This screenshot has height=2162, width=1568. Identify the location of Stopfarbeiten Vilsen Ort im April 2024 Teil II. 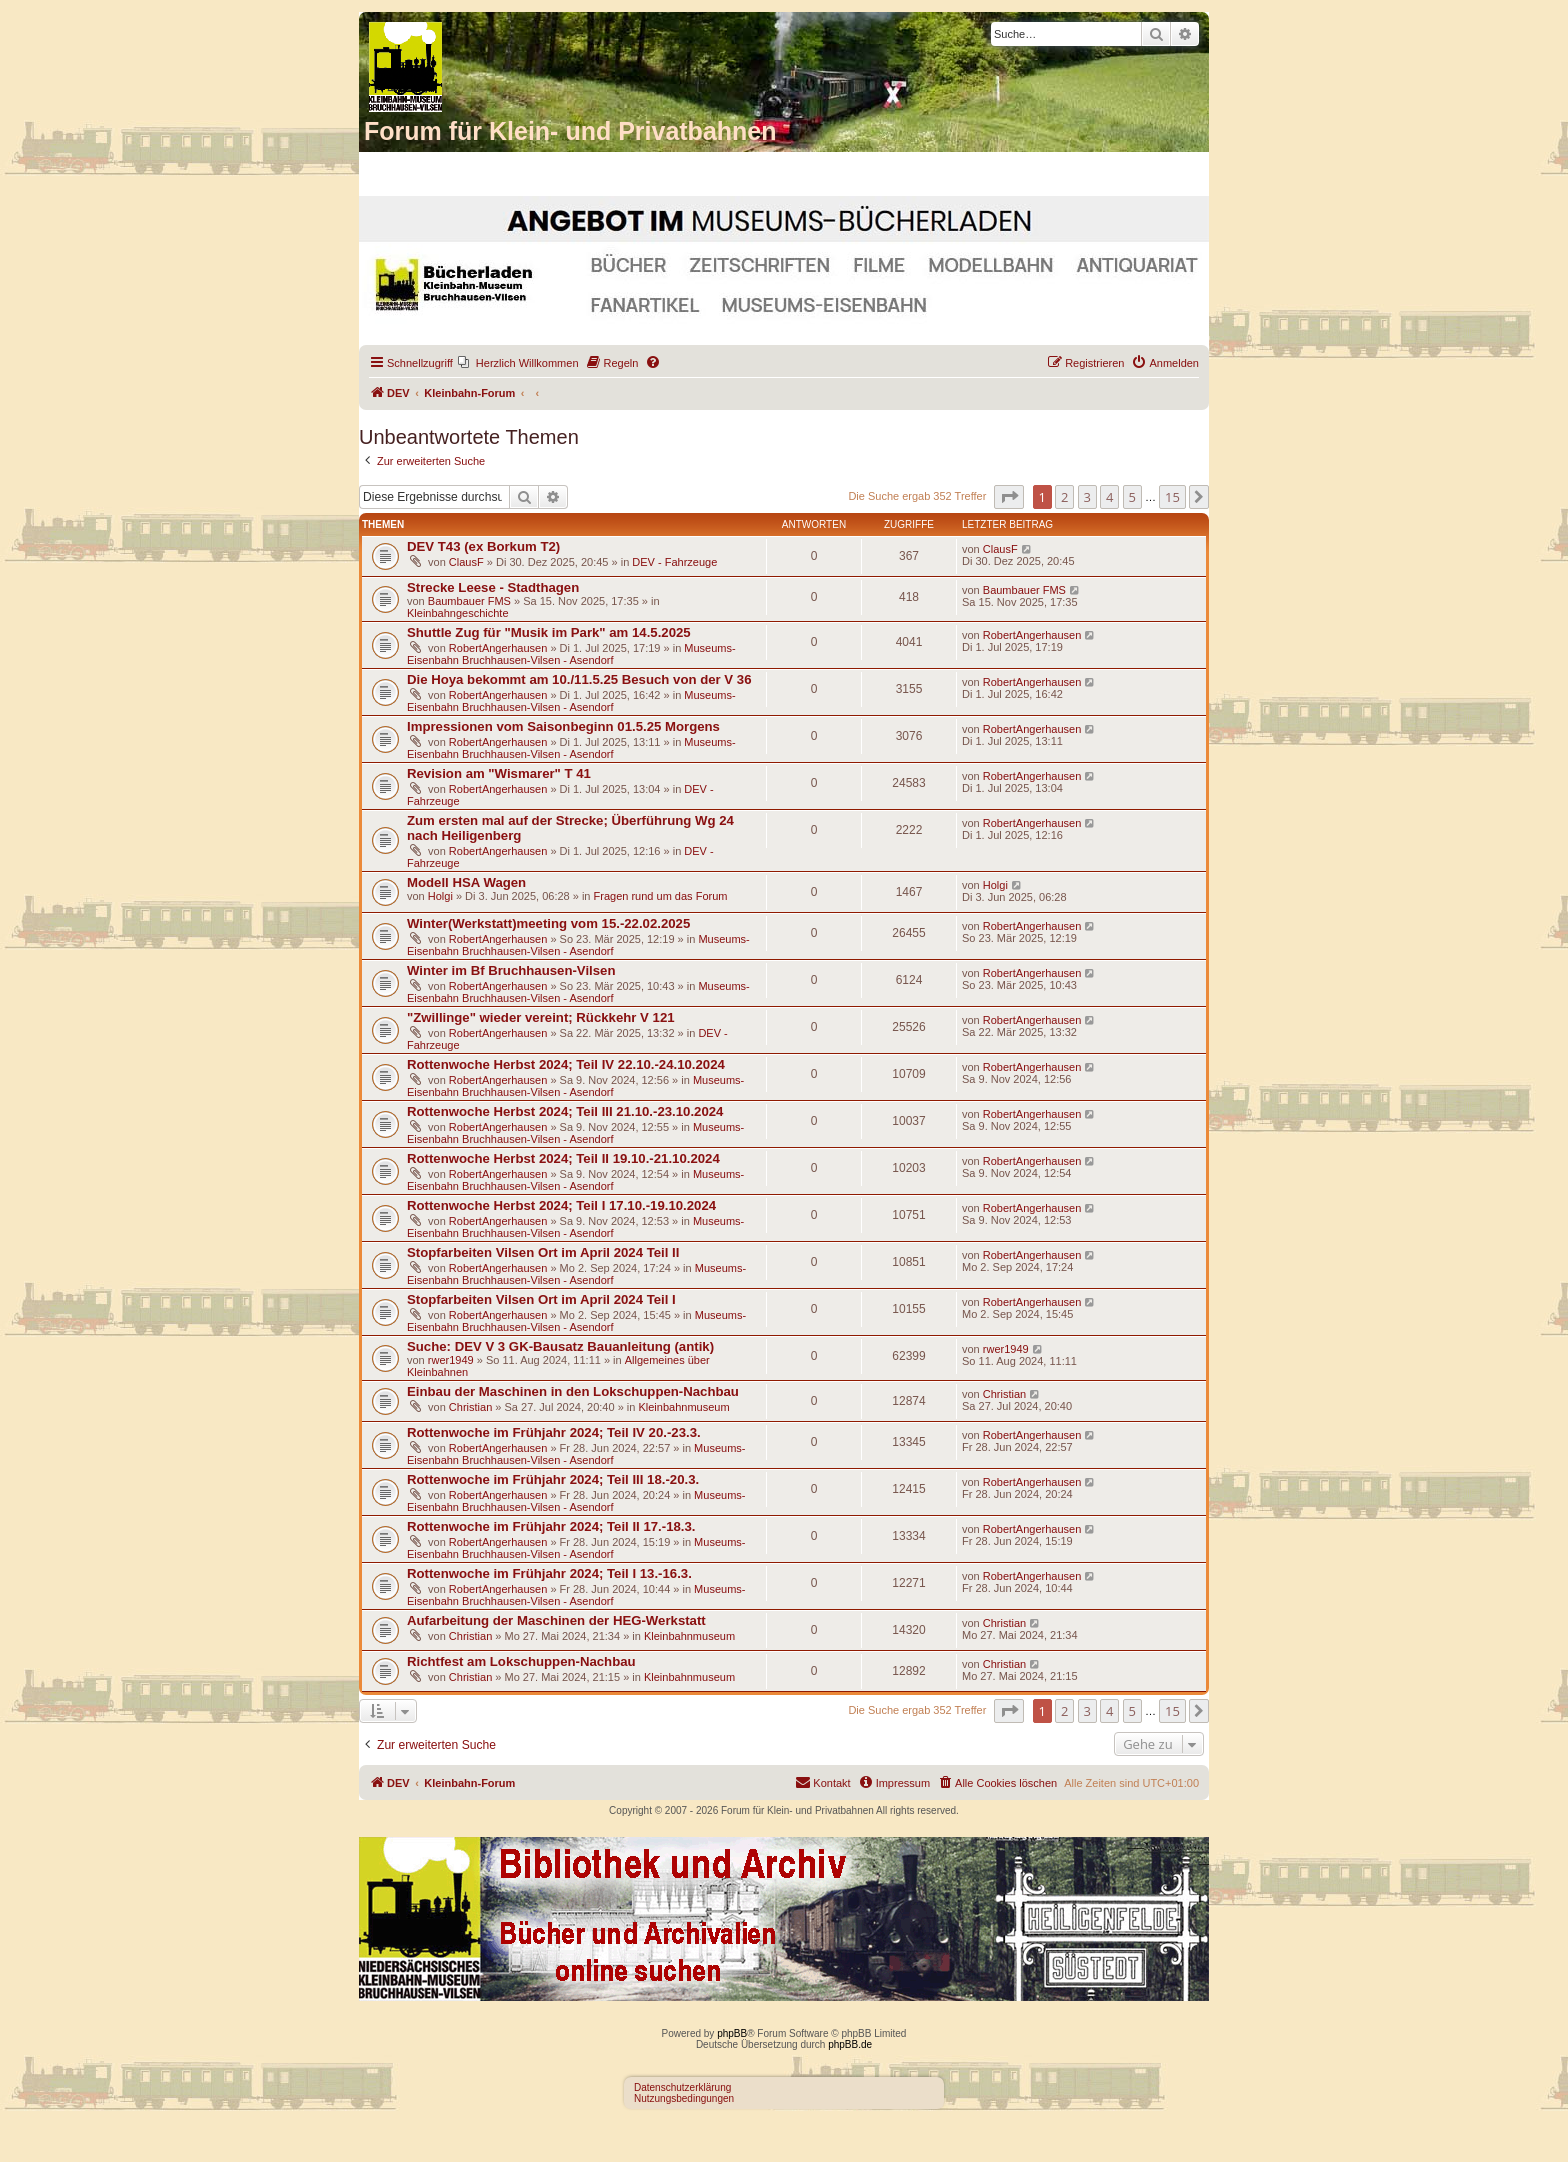
(543, 1252).